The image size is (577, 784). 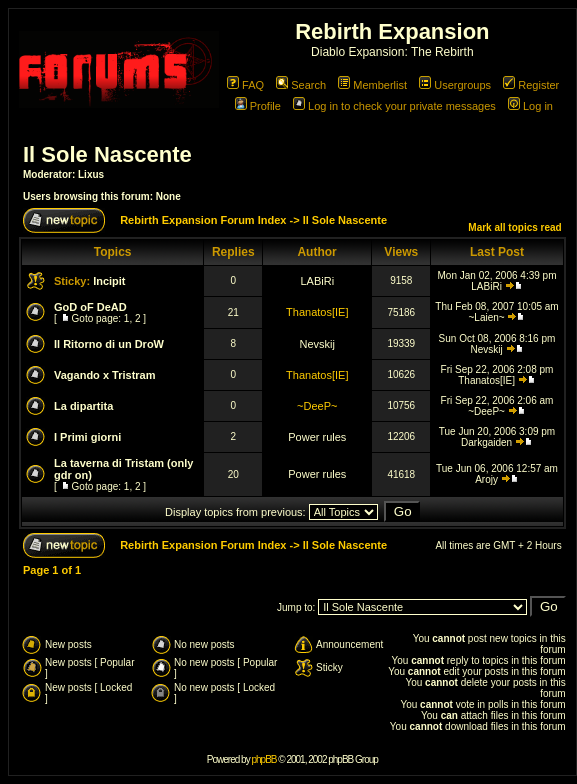 I want to click on Usergroups, so click(x=455, y=85).